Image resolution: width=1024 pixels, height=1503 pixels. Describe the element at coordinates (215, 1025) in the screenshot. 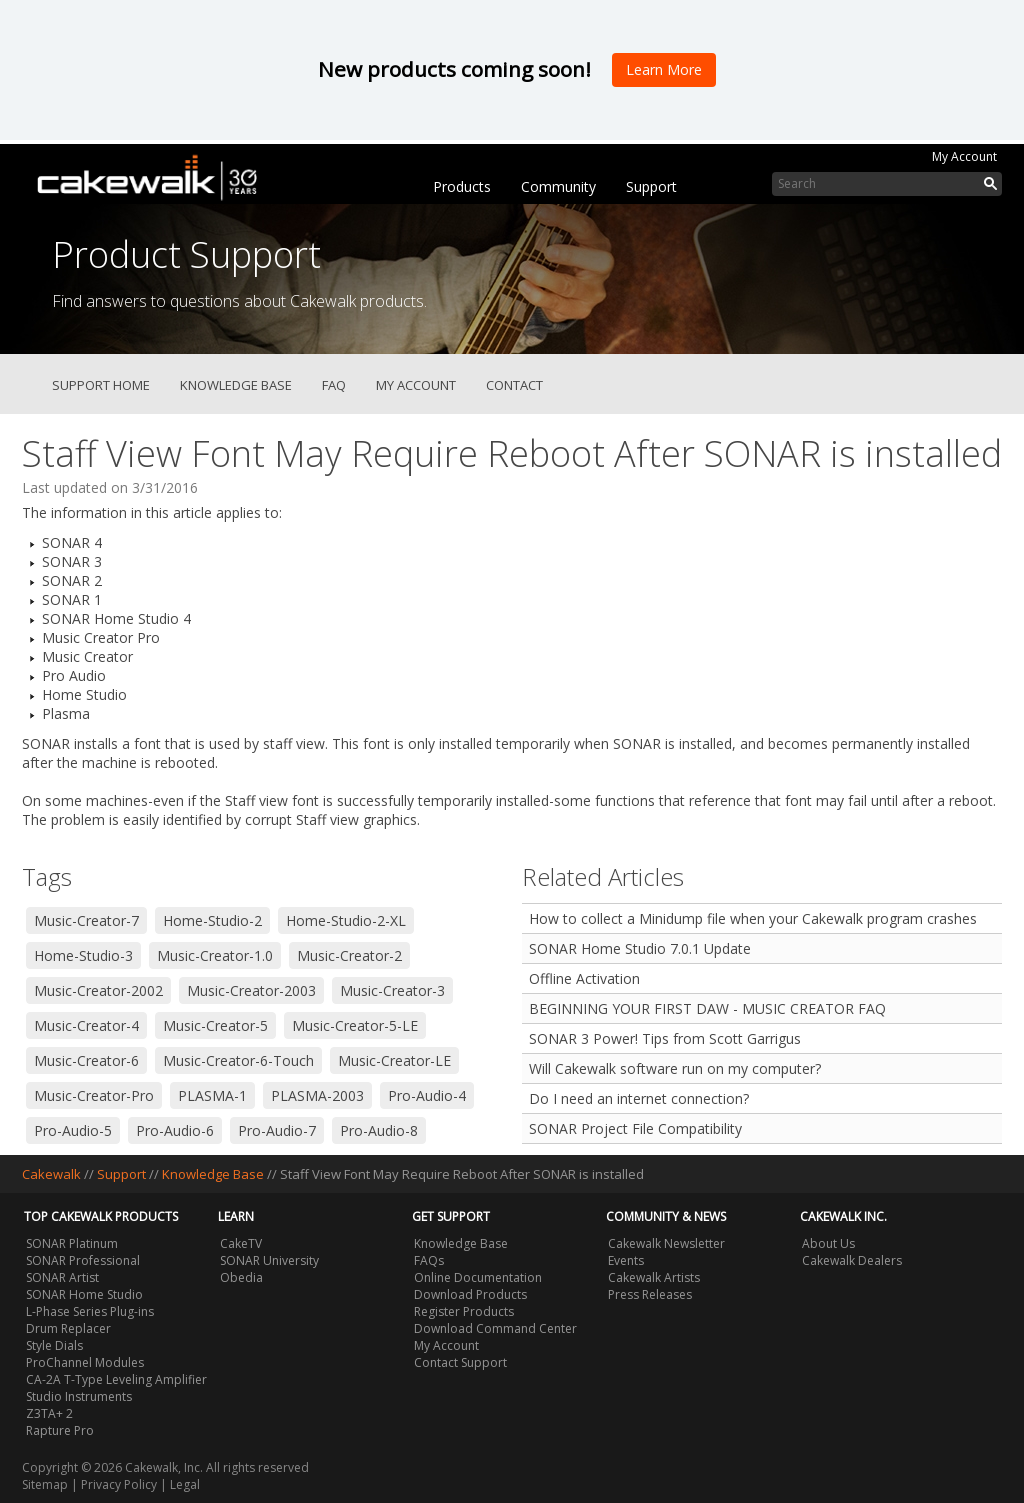

I see `Music-Creator-5` at that location.